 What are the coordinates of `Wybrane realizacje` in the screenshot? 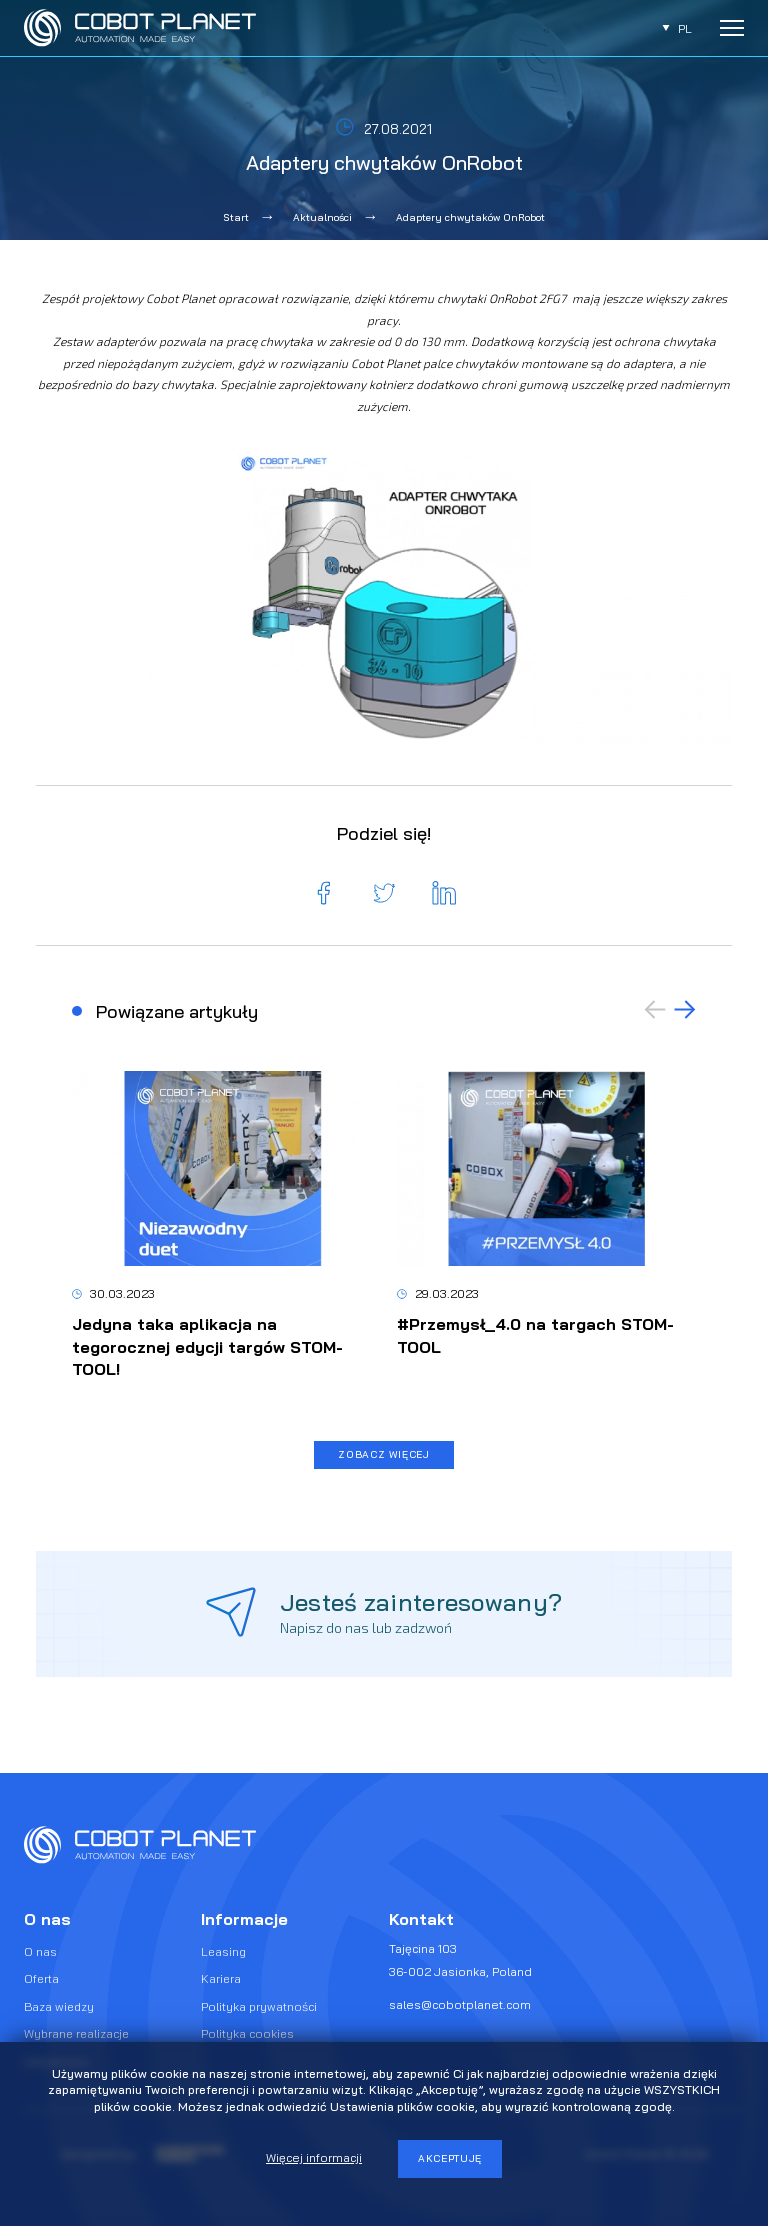 It's located at (76, 2033).